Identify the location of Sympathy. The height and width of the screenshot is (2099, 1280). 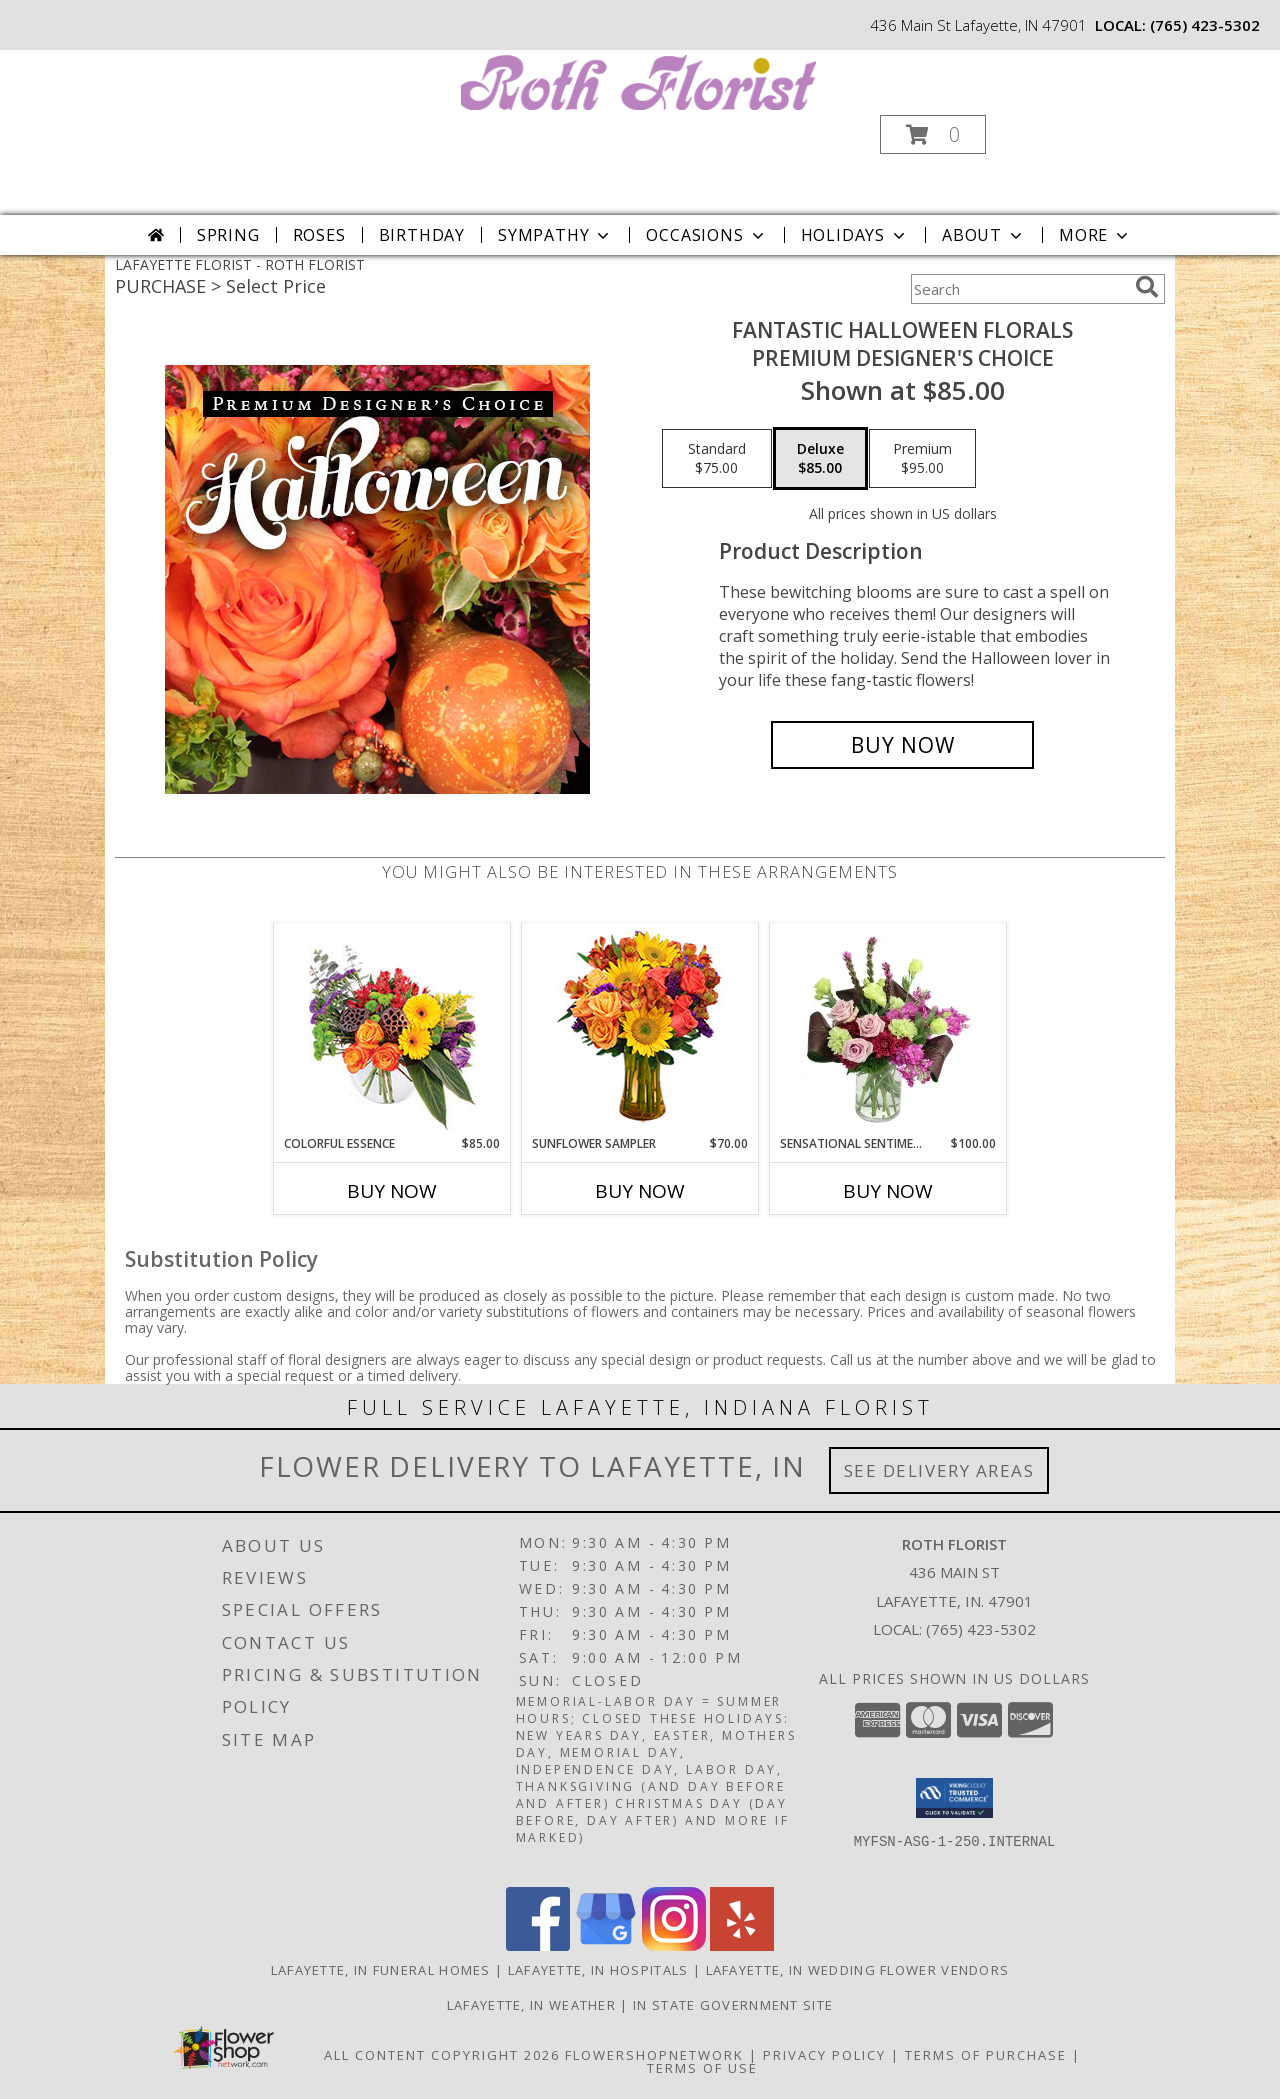
(555, 235).